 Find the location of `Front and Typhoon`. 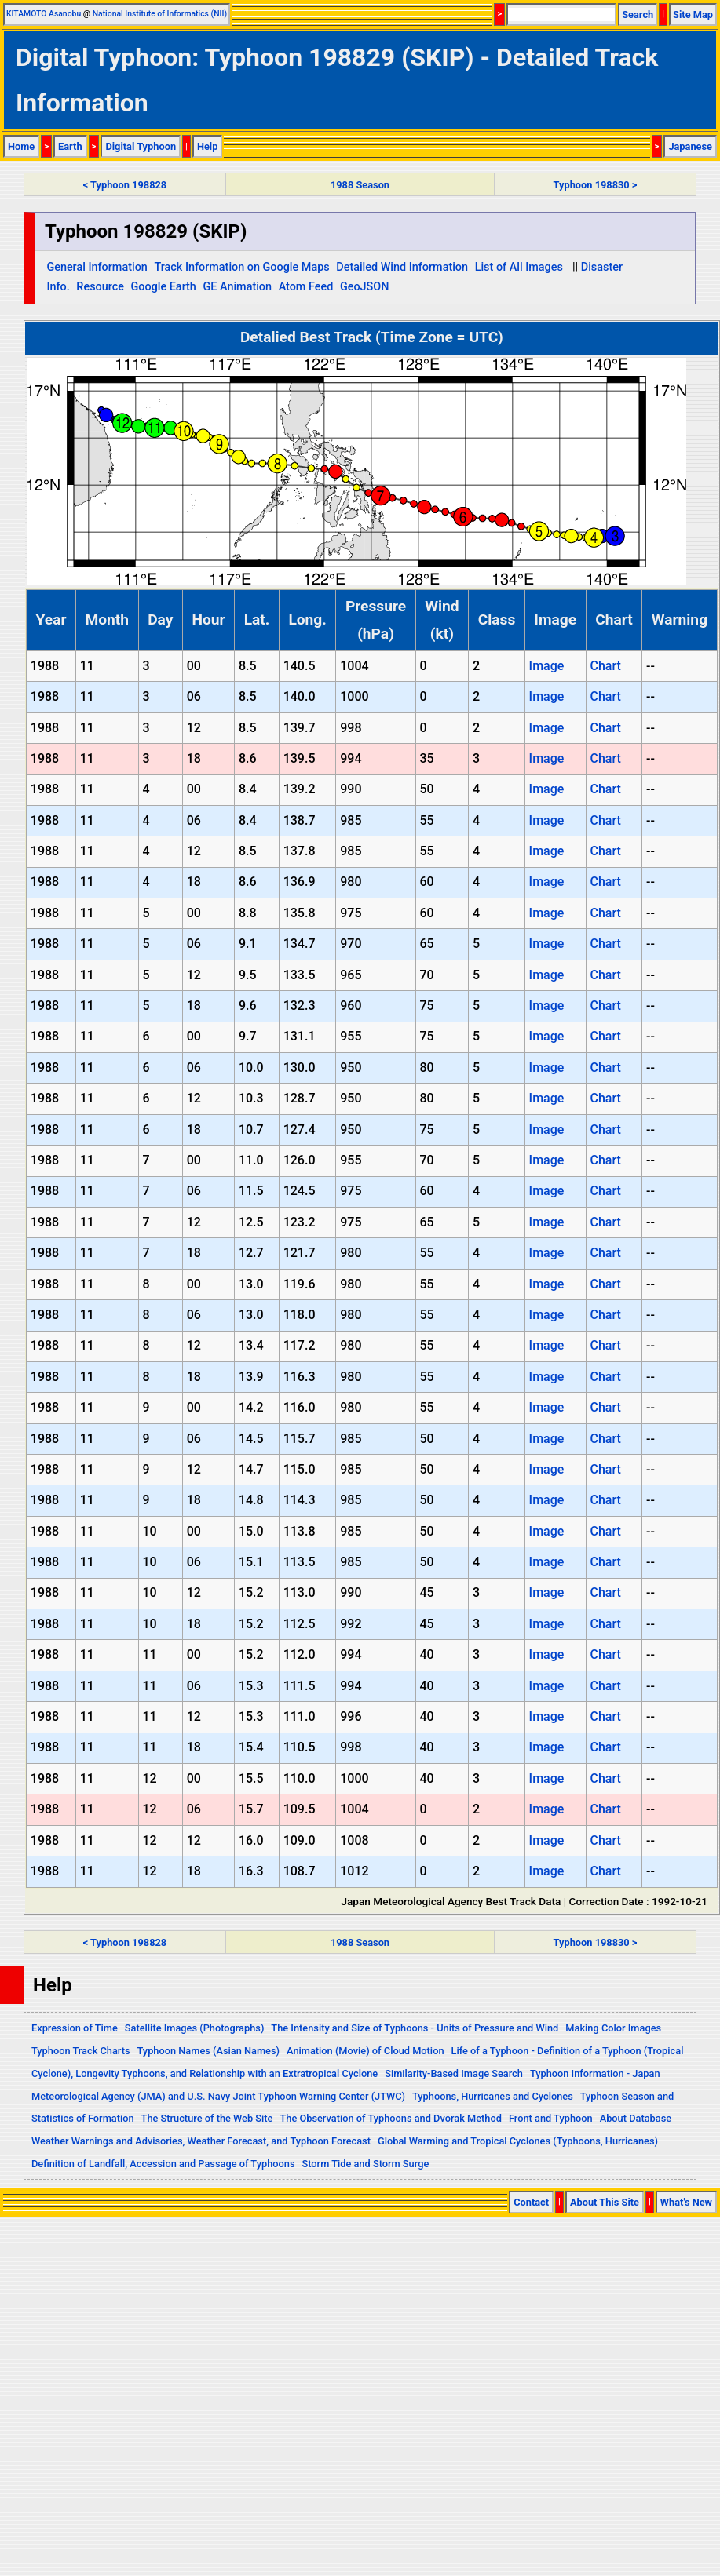

Front and Typhoon is located at coordinates (551, 2118).